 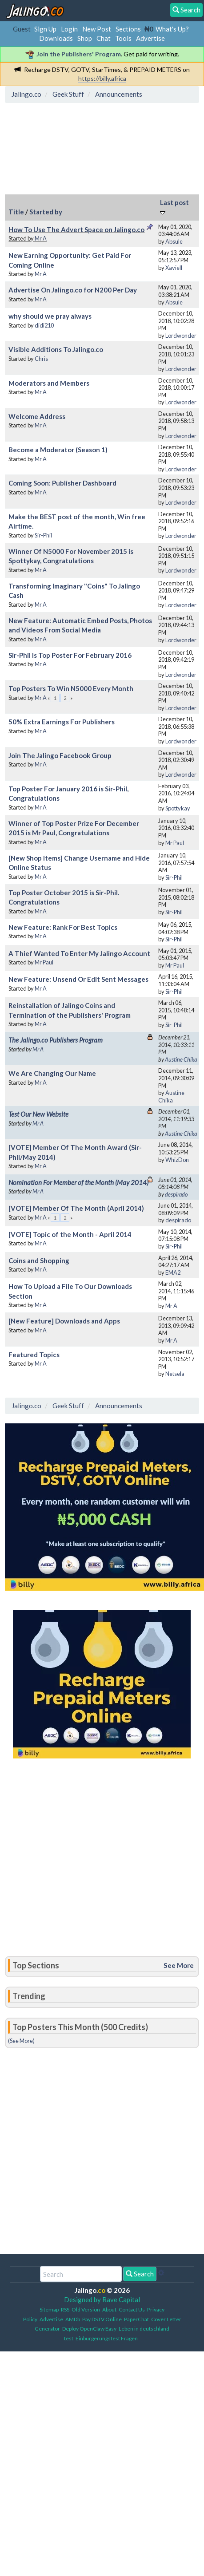 What do you see at coordinates (60, 755) in the screenshot?
I see `Join The Jalingo Facebook Group` at bounding box center [60, 755].